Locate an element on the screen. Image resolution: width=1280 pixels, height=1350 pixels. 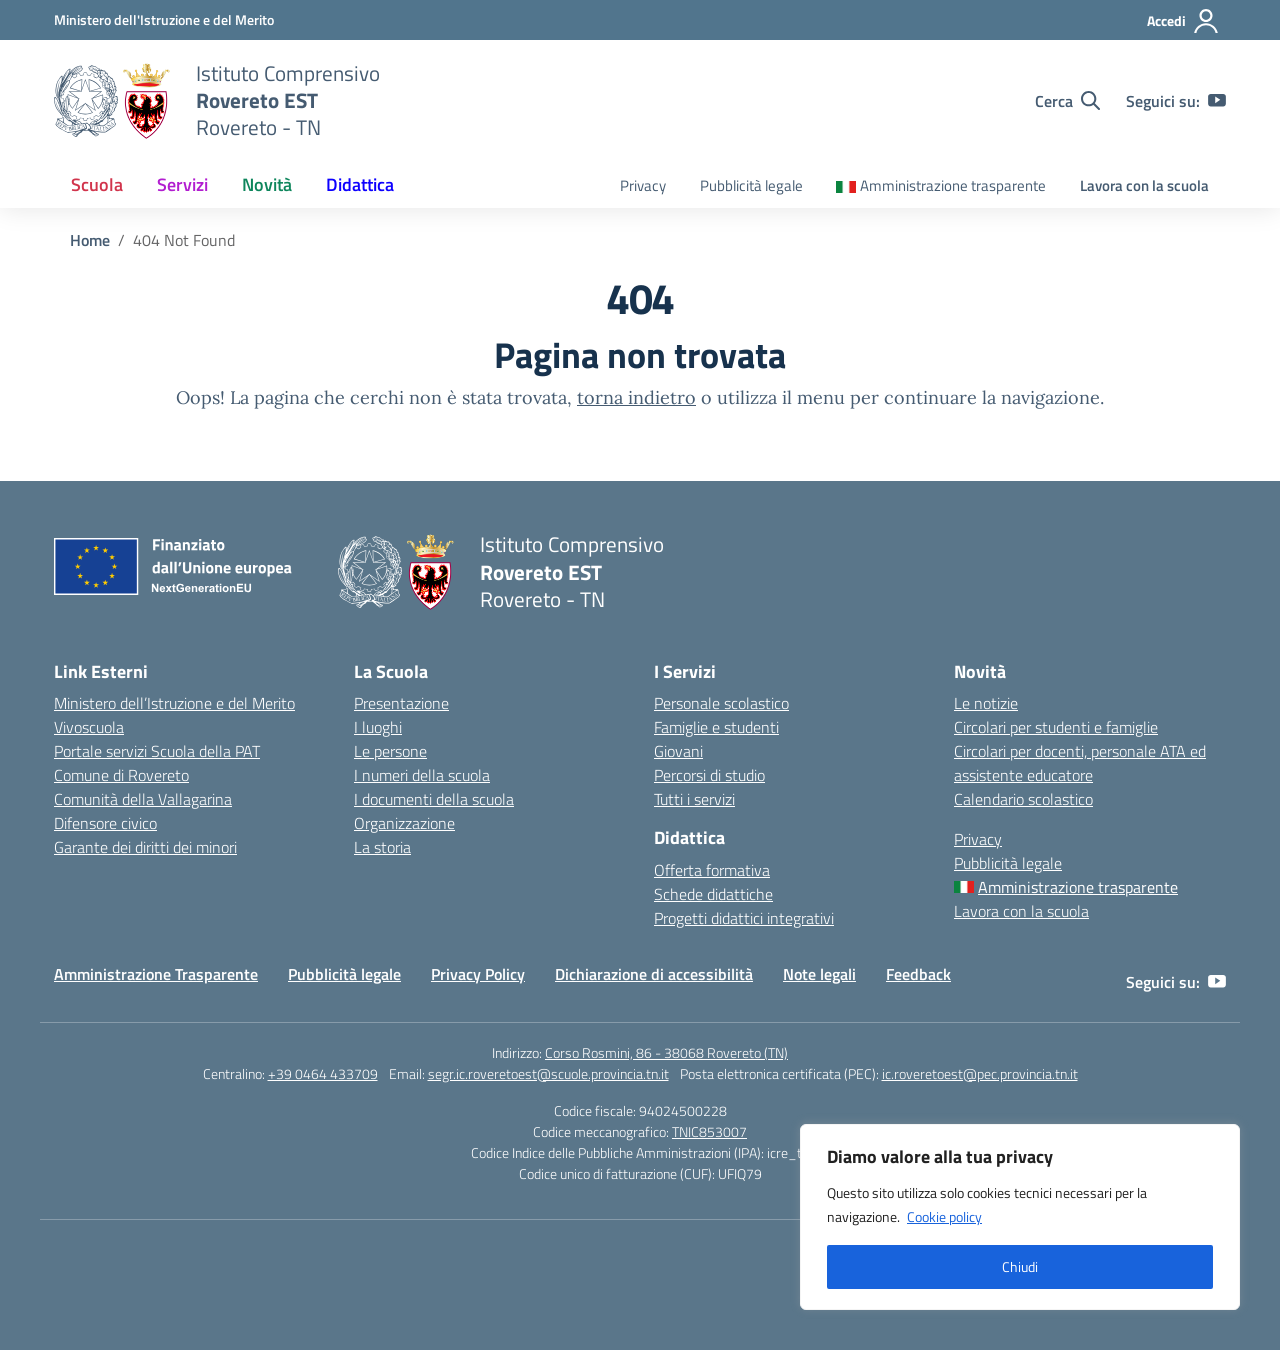
Chiudi is located at coordinates (1020, 1266).